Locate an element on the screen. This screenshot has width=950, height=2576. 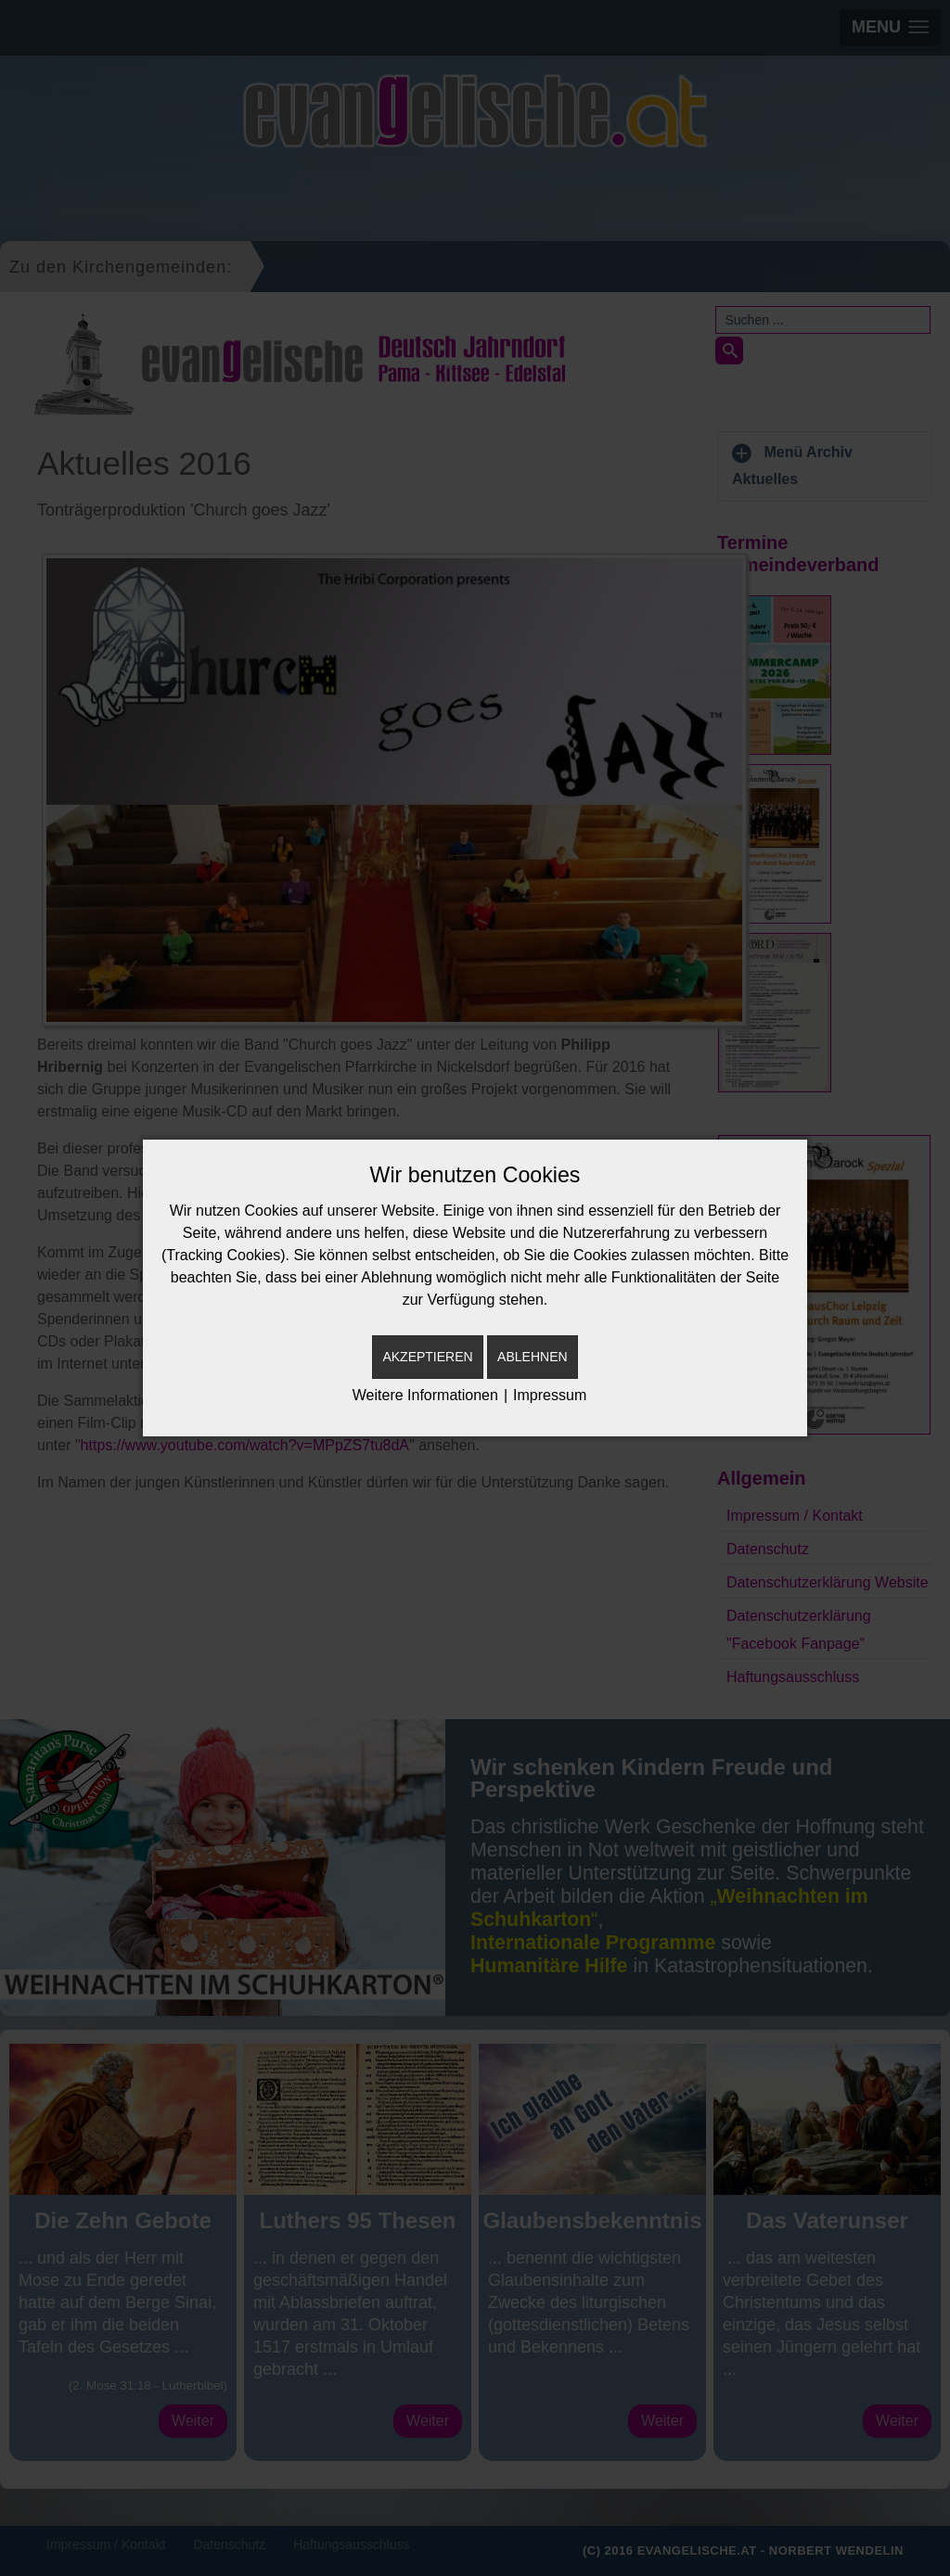
Akzeptieren is located at coordinates (427, 1356).